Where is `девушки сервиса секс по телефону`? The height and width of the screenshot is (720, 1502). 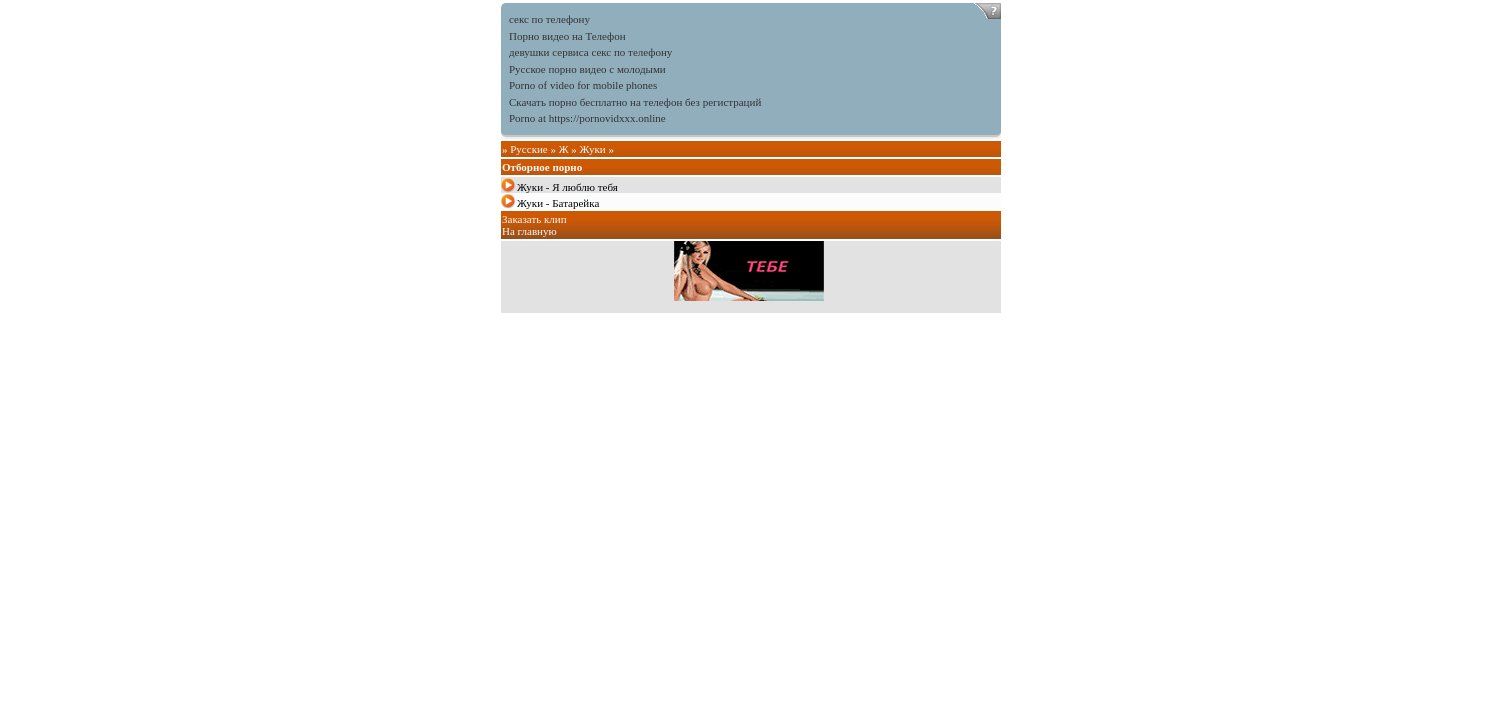 девушки сервиса секс по телефону is located at coordinates (590, 52).